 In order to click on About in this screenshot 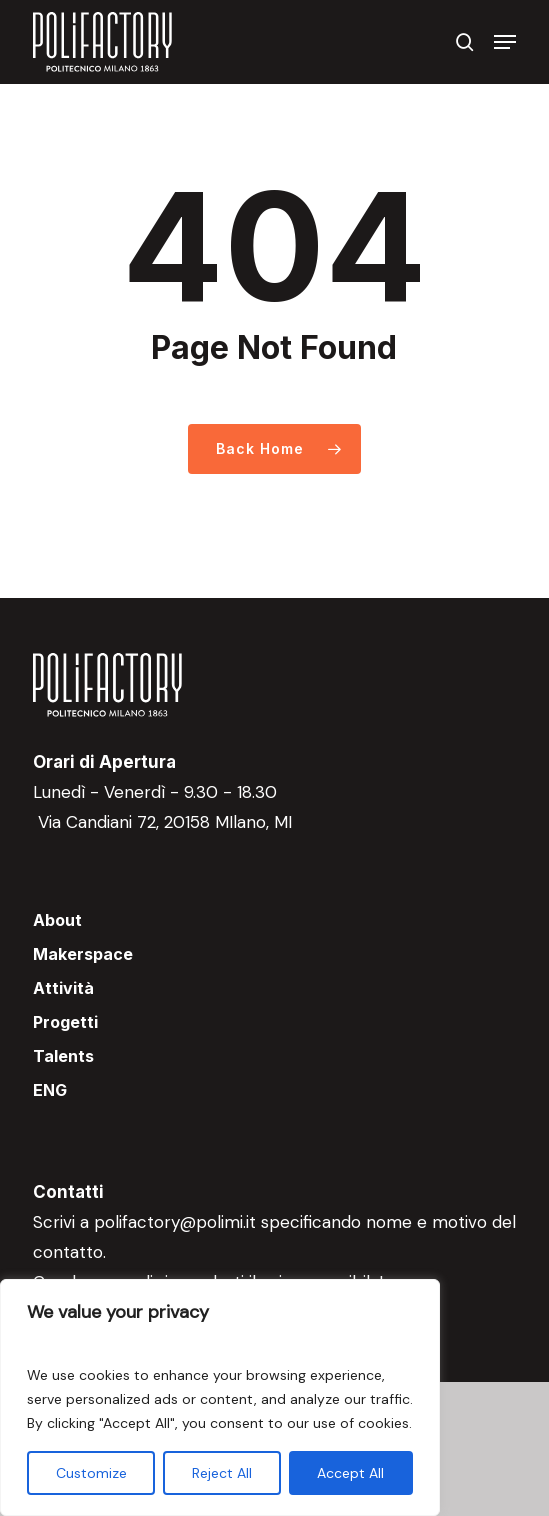, I will do `click(57, 920)`.